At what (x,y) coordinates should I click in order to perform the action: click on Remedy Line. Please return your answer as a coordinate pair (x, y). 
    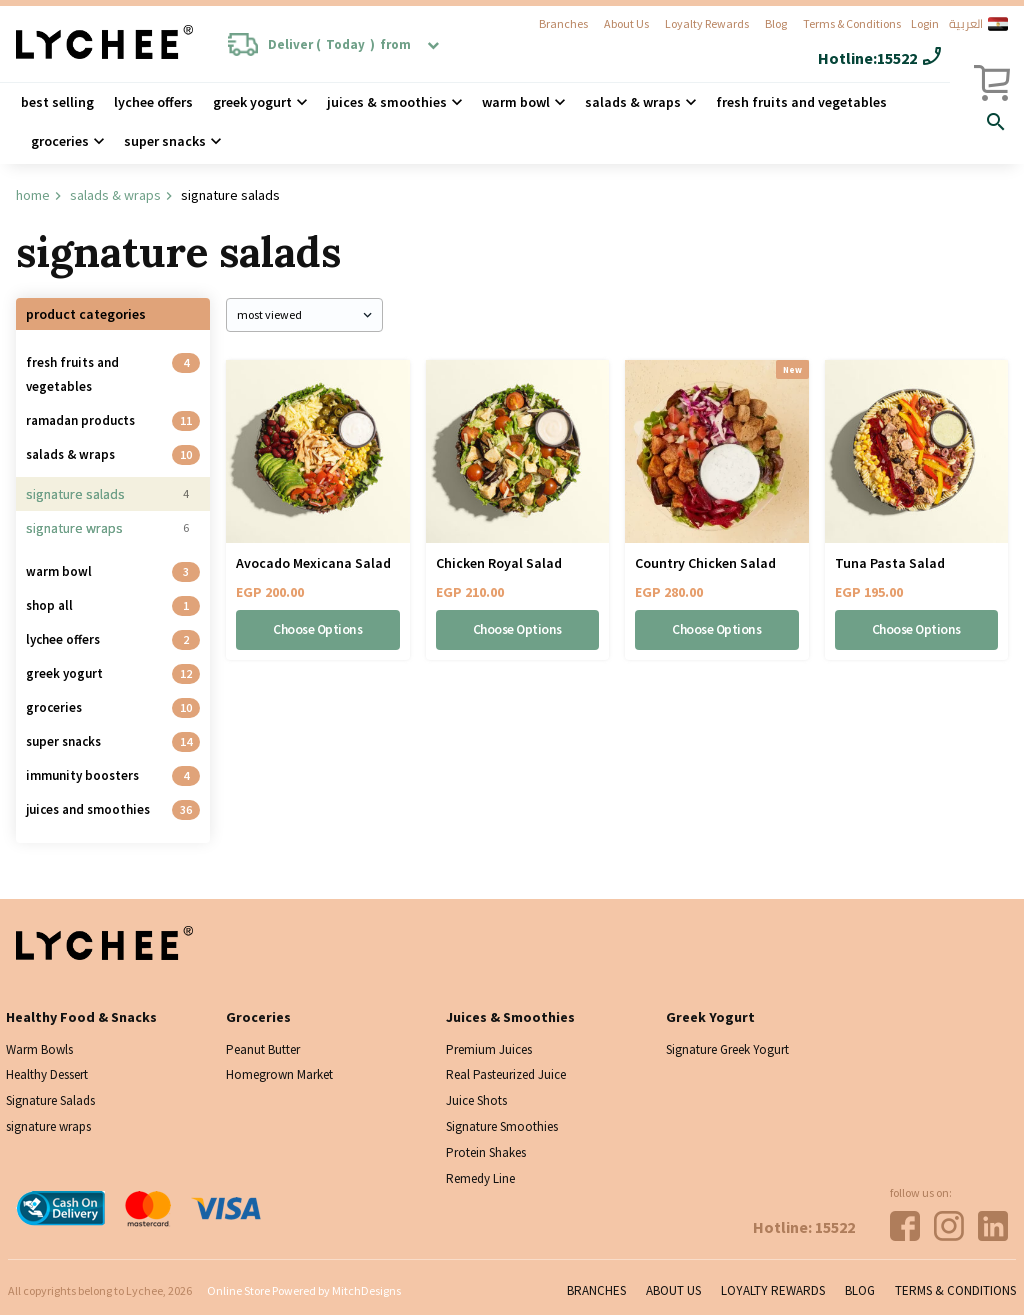
    Looking at the image, I should click on (480, 1178).